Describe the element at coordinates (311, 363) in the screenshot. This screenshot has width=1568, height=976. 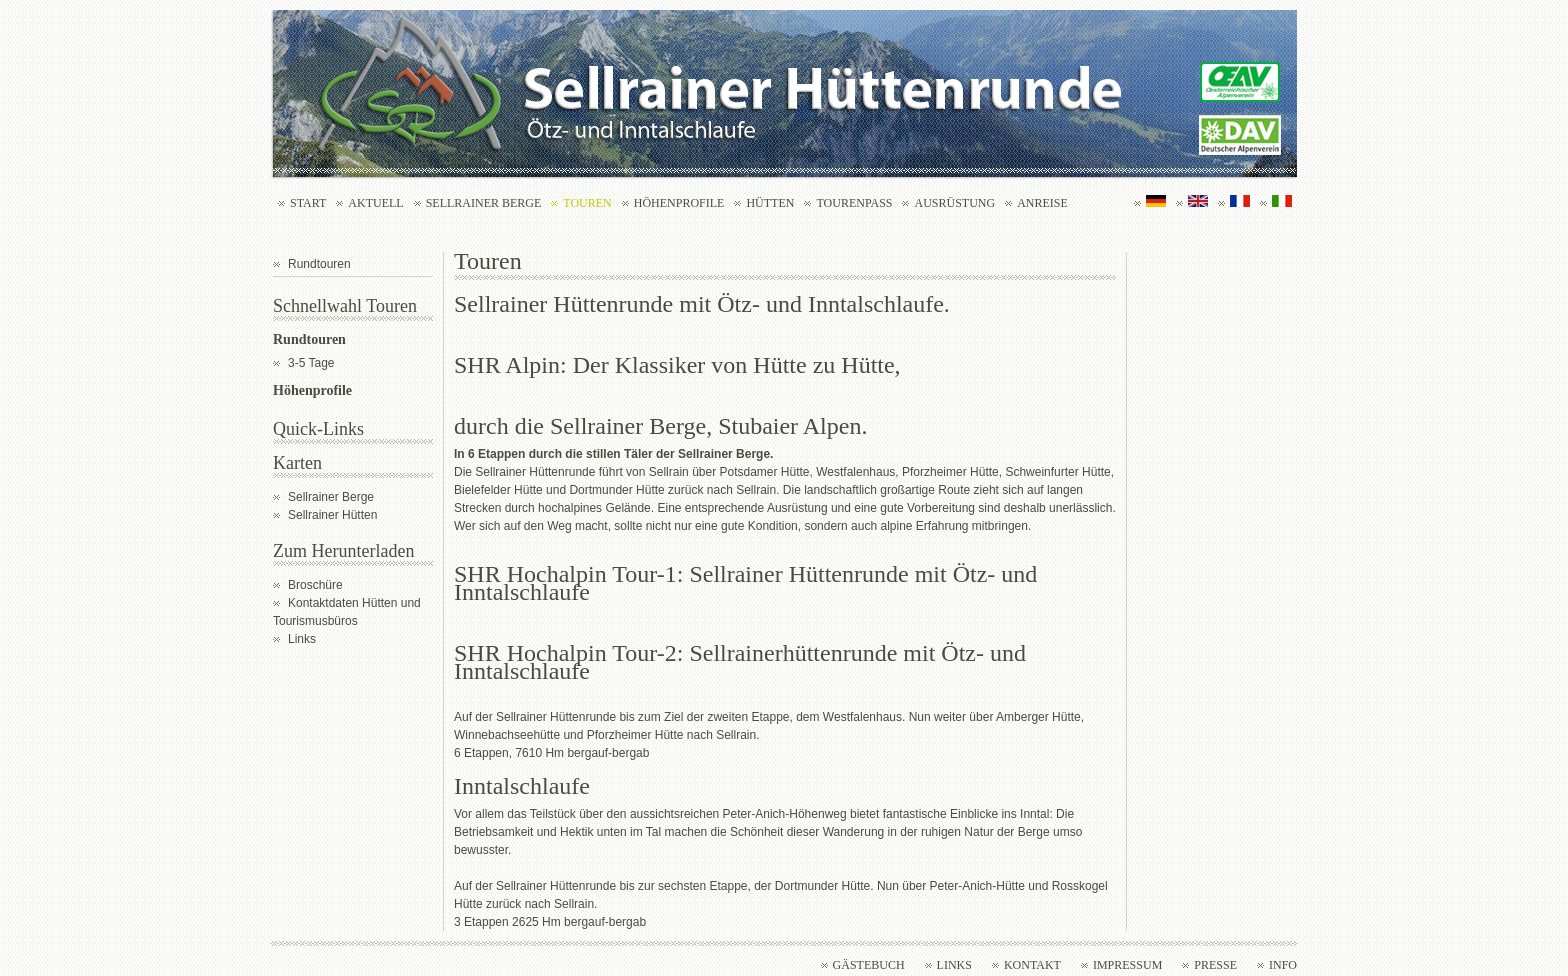
I see `3-5 Tage` at that location.